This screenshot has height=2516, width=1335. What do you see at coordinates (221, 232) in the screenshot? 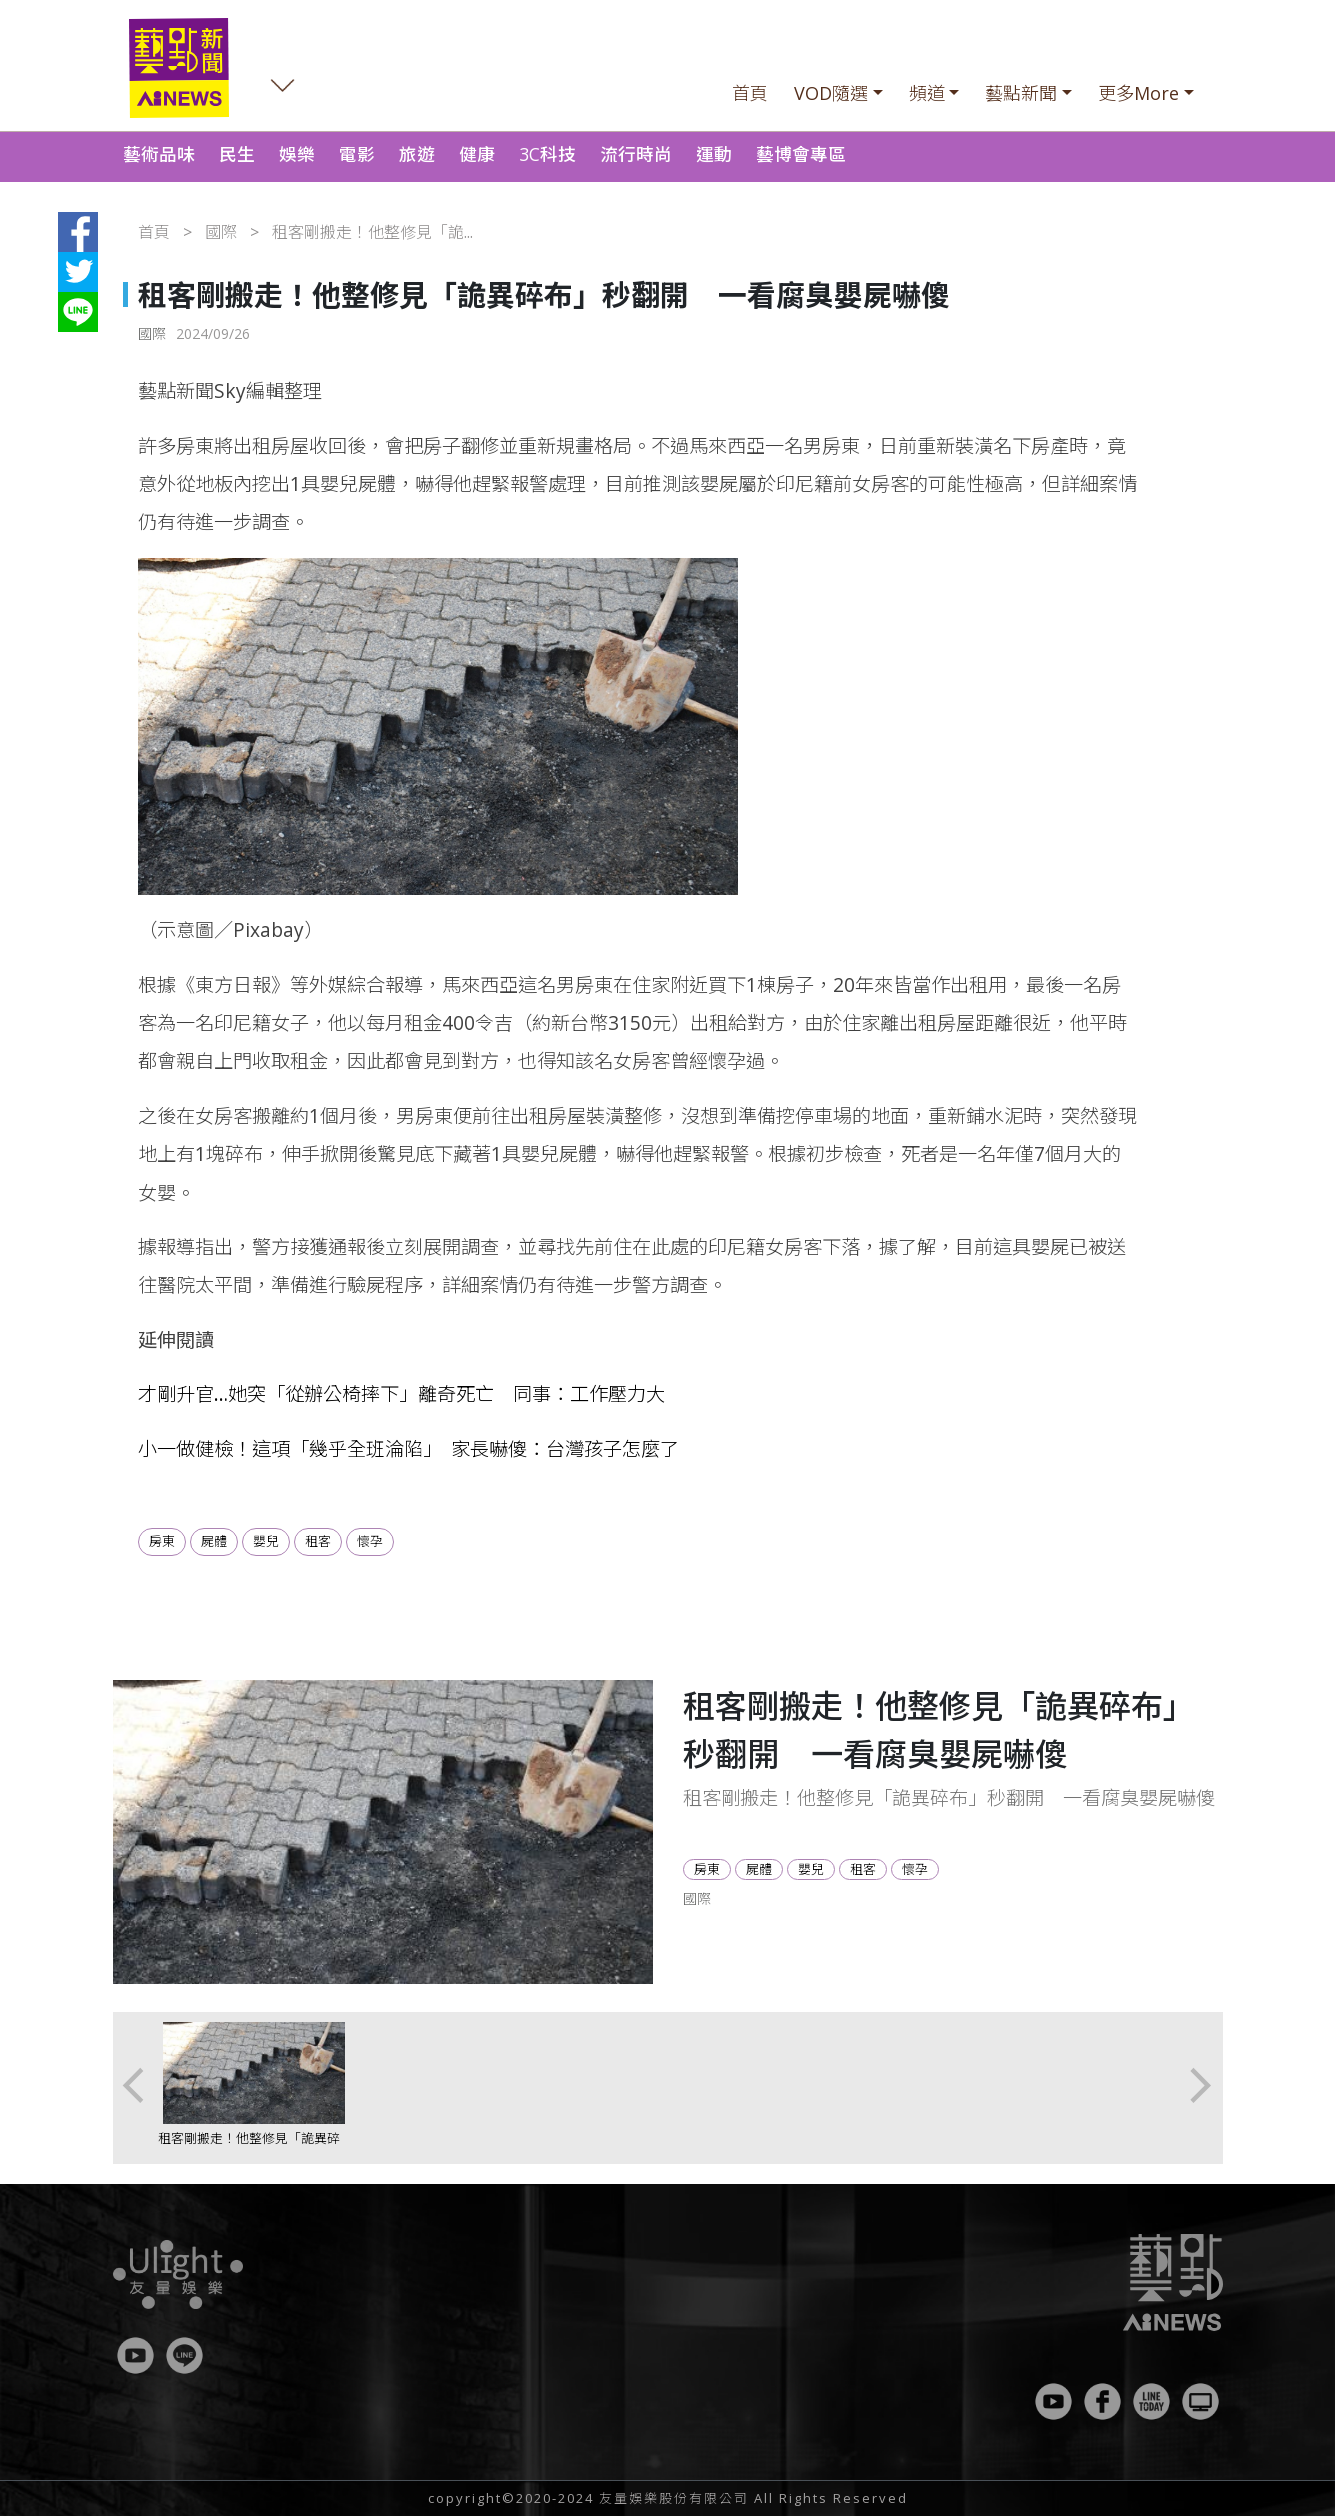
I see `國際` at bounding box center [221, 232].